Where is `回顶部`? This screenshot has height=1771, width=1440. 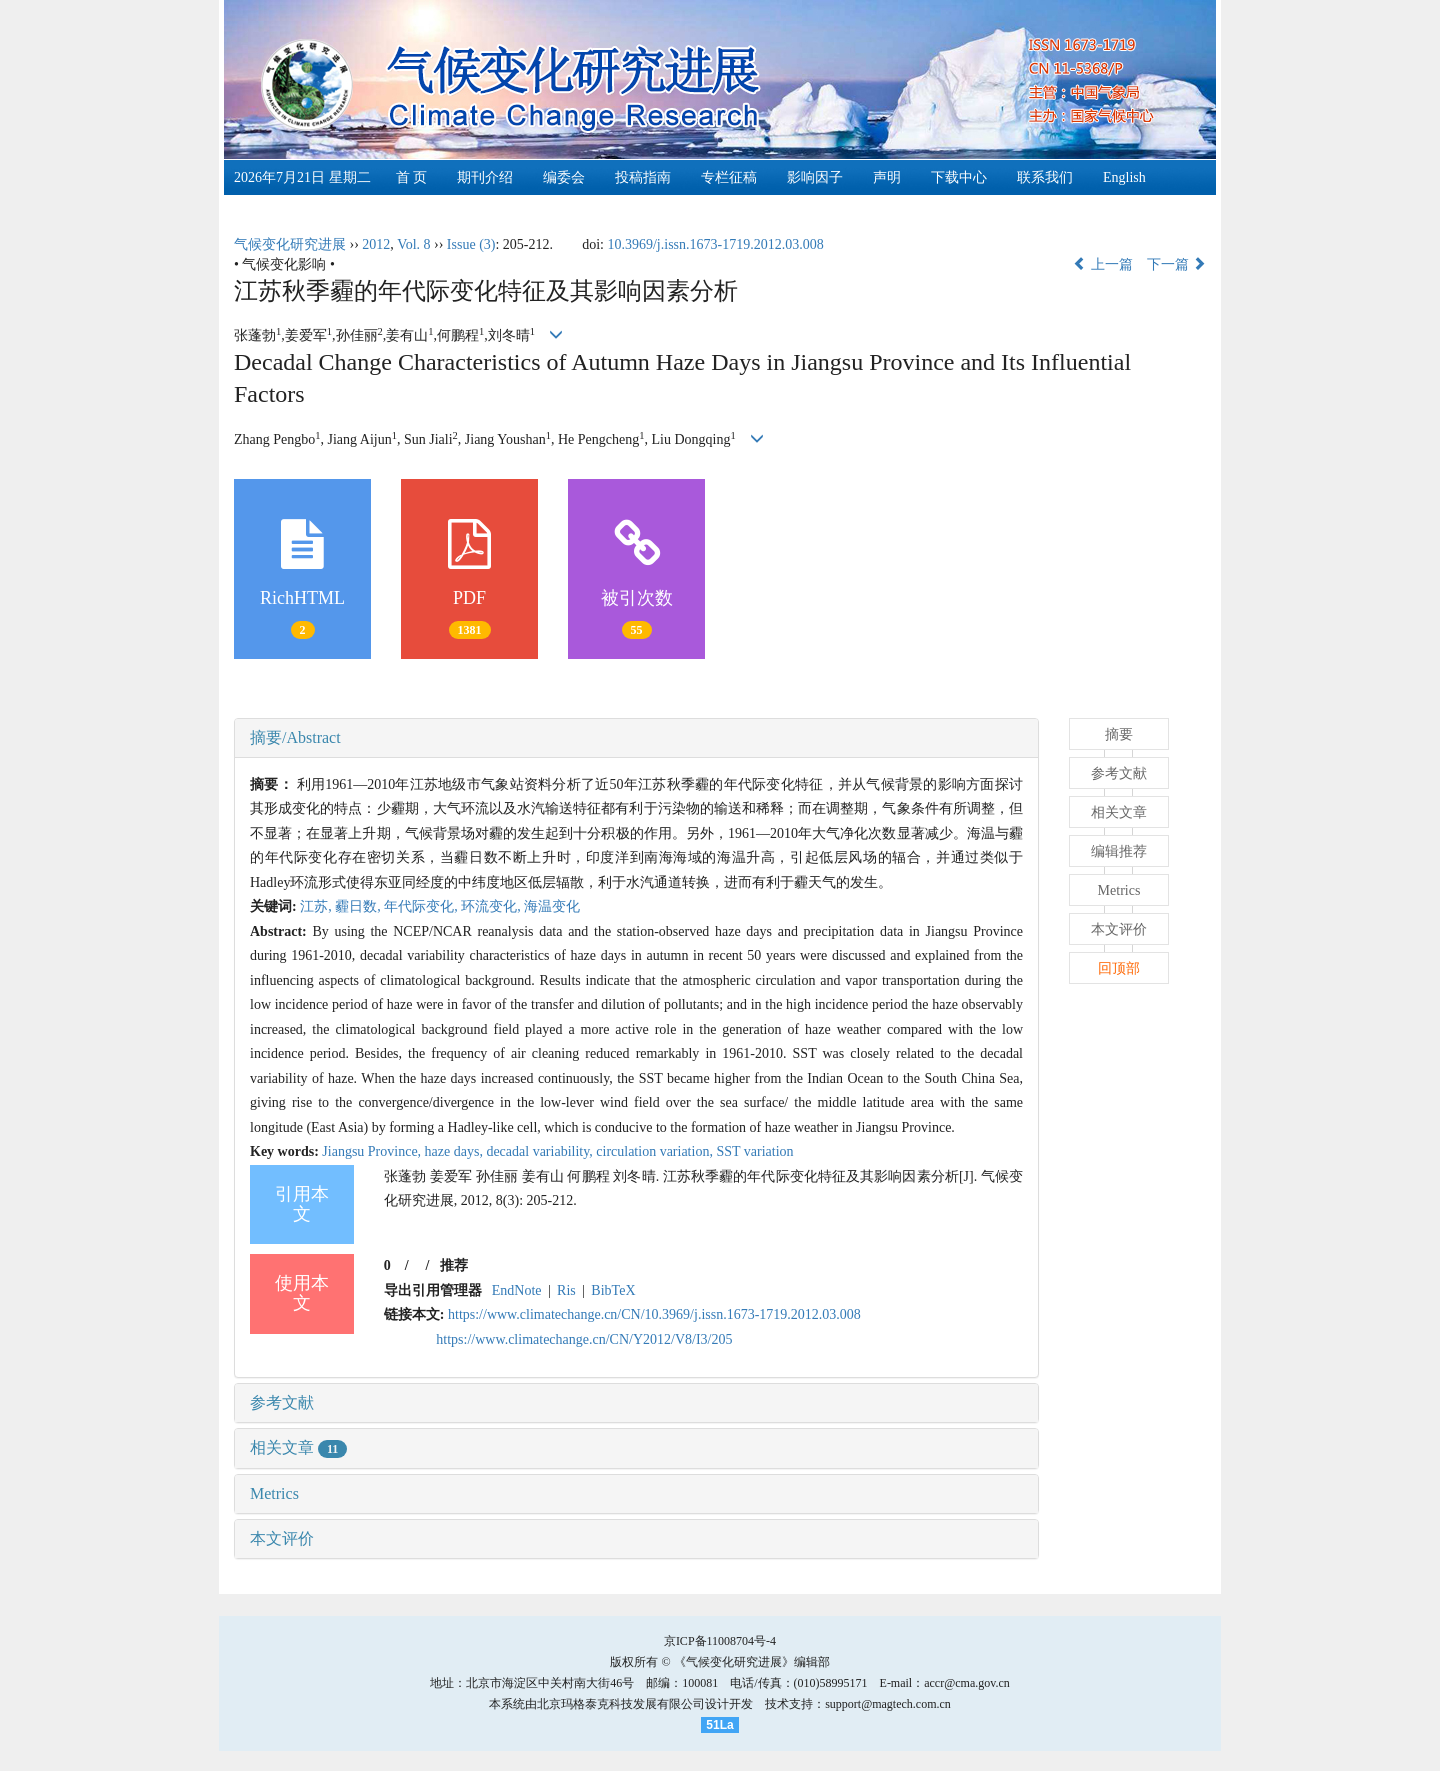
回顶部 is located at coordinates (1119, 968).